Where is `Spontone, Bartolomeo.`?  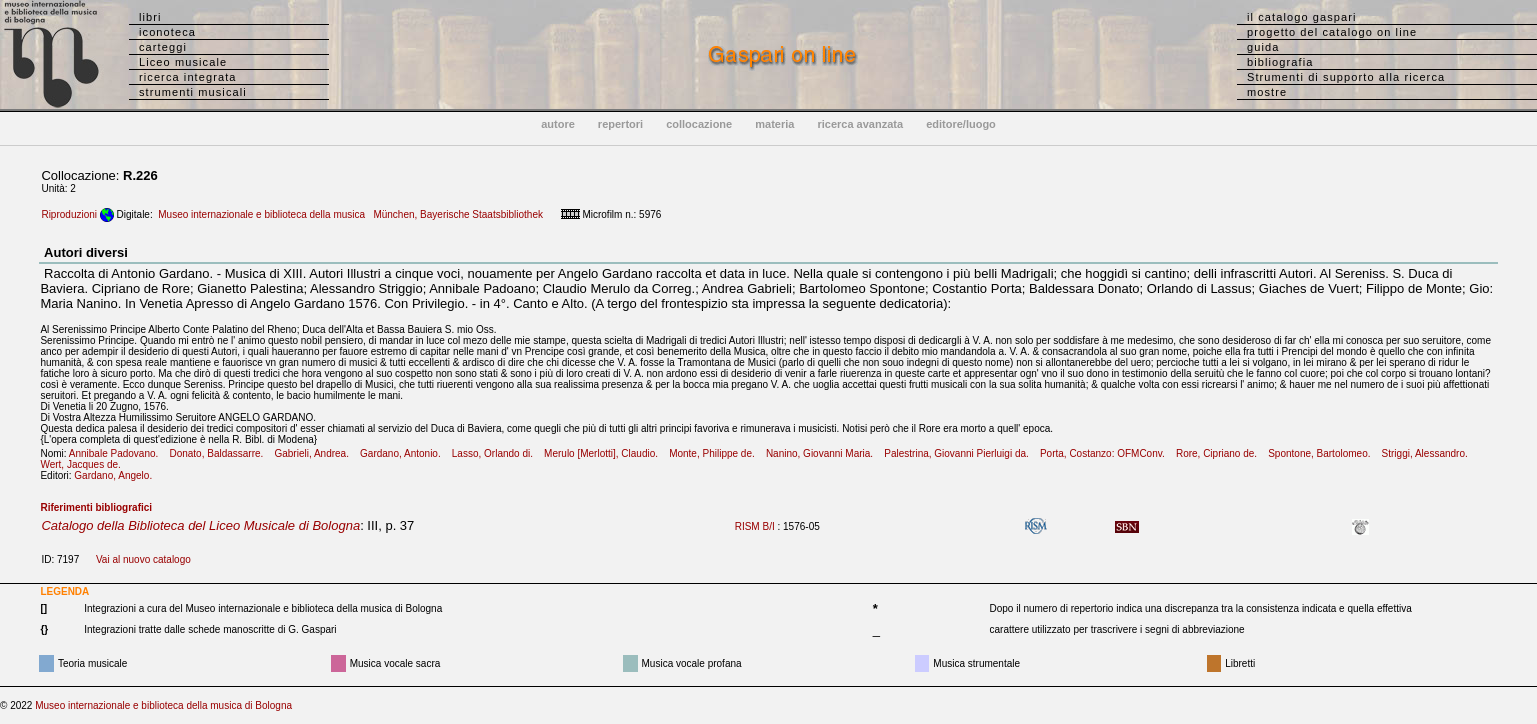
Spontone, Bartolomeo. is located at coordinates (1323, 453).